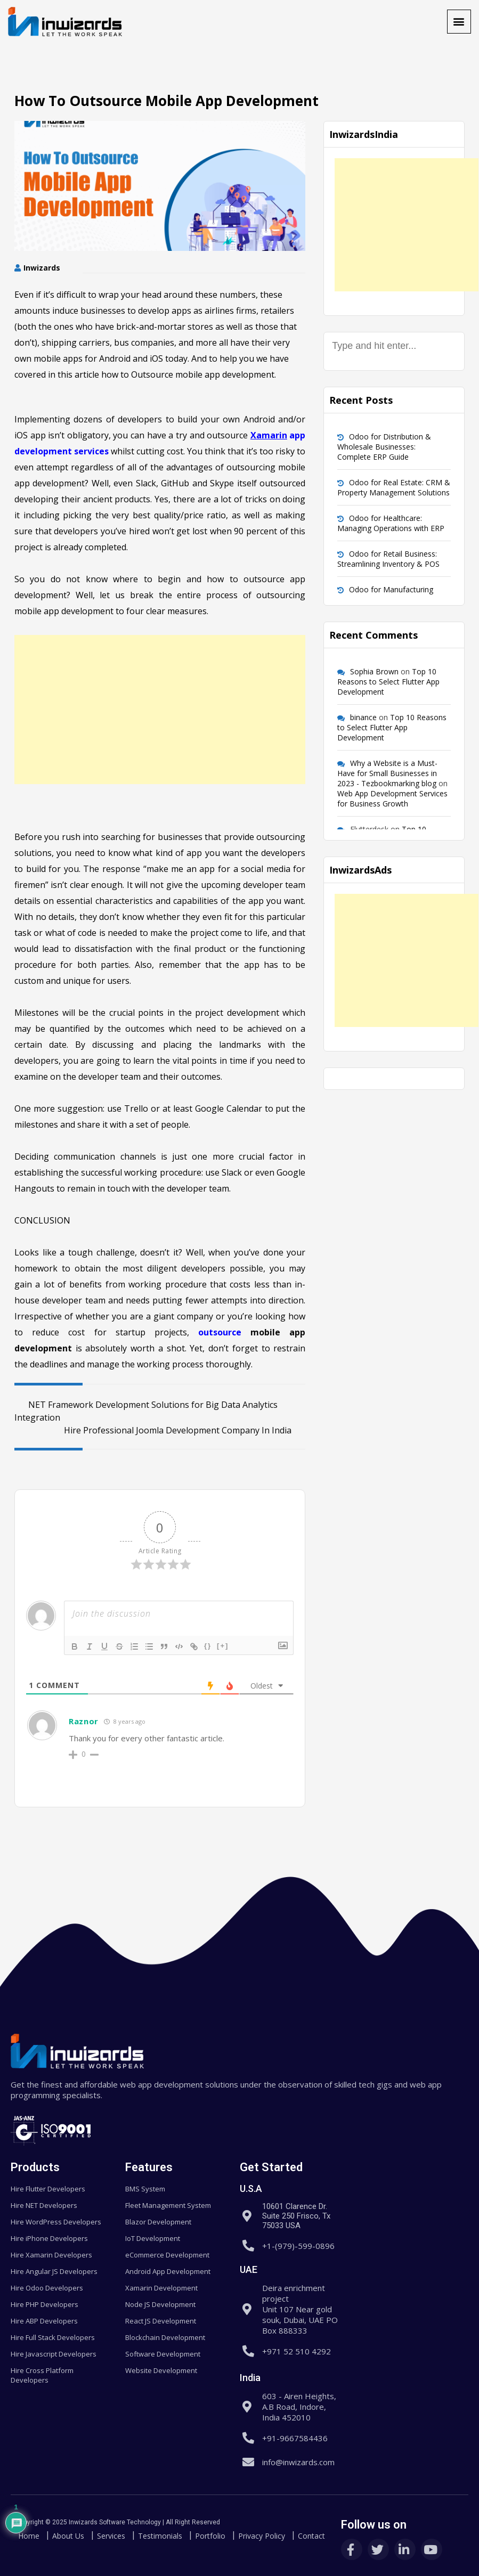 The width and height of the screenshot is (479, 2576). What do you see at coordinates (159, 709) in the screenshot?
I see `[Advertisement]` at bounding box center [159, 709].